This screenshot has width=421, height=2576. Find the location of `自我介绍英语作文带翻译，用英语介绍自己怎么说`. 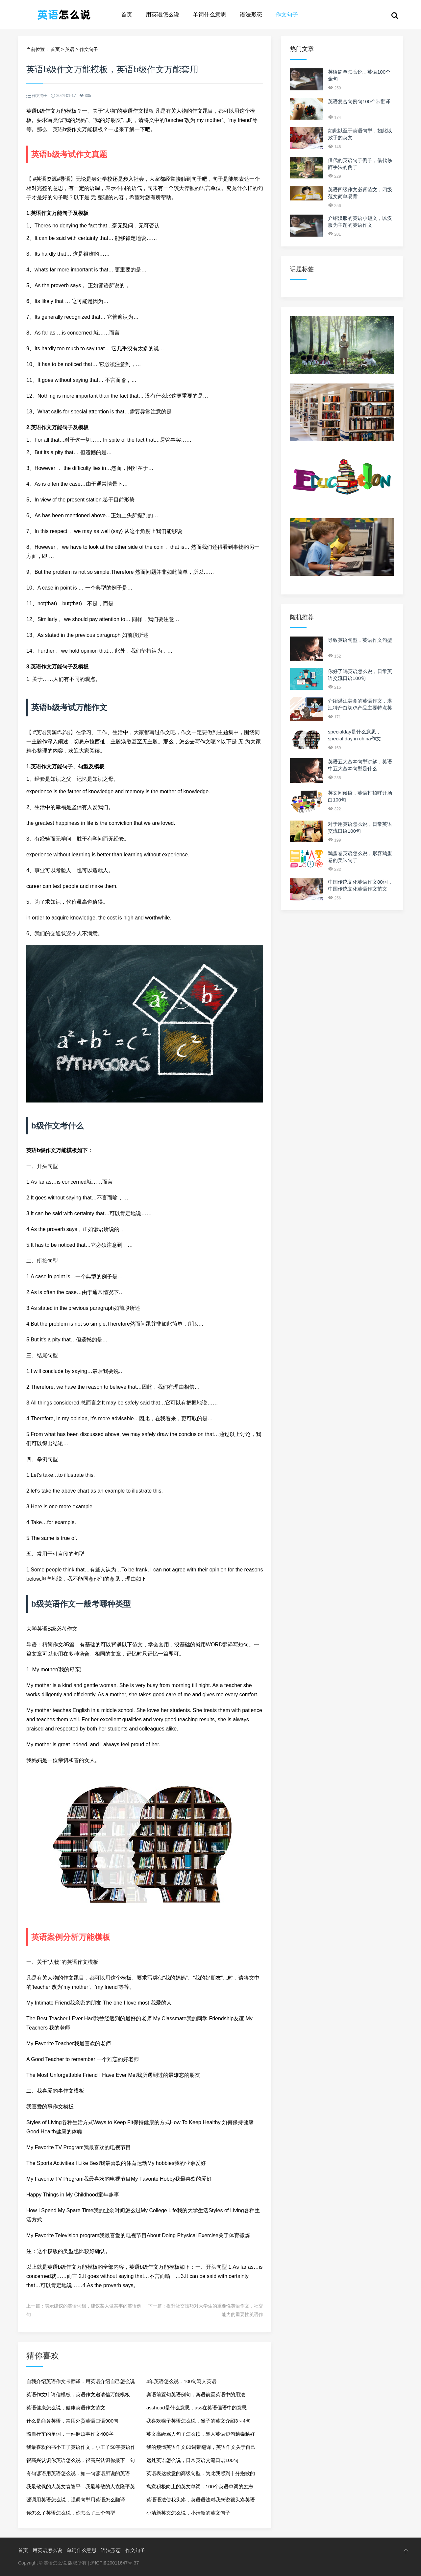

自我介绍英语作文带翻译，用英语介绍自己怎么说 is located at coordinates (80, 2381).